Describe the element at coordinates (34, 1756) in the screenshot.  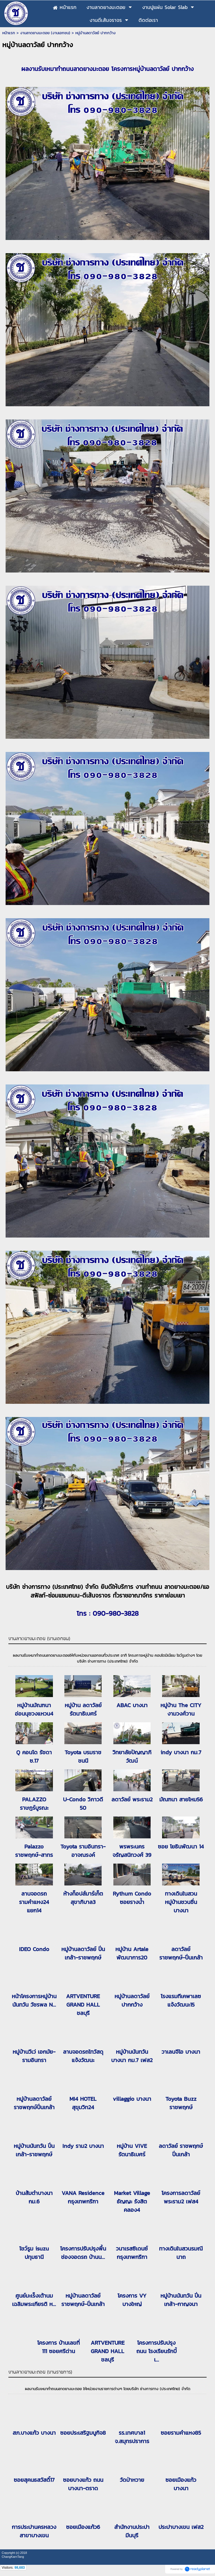
I see `Q คอนโด รัชดา ซ.17` at that location.